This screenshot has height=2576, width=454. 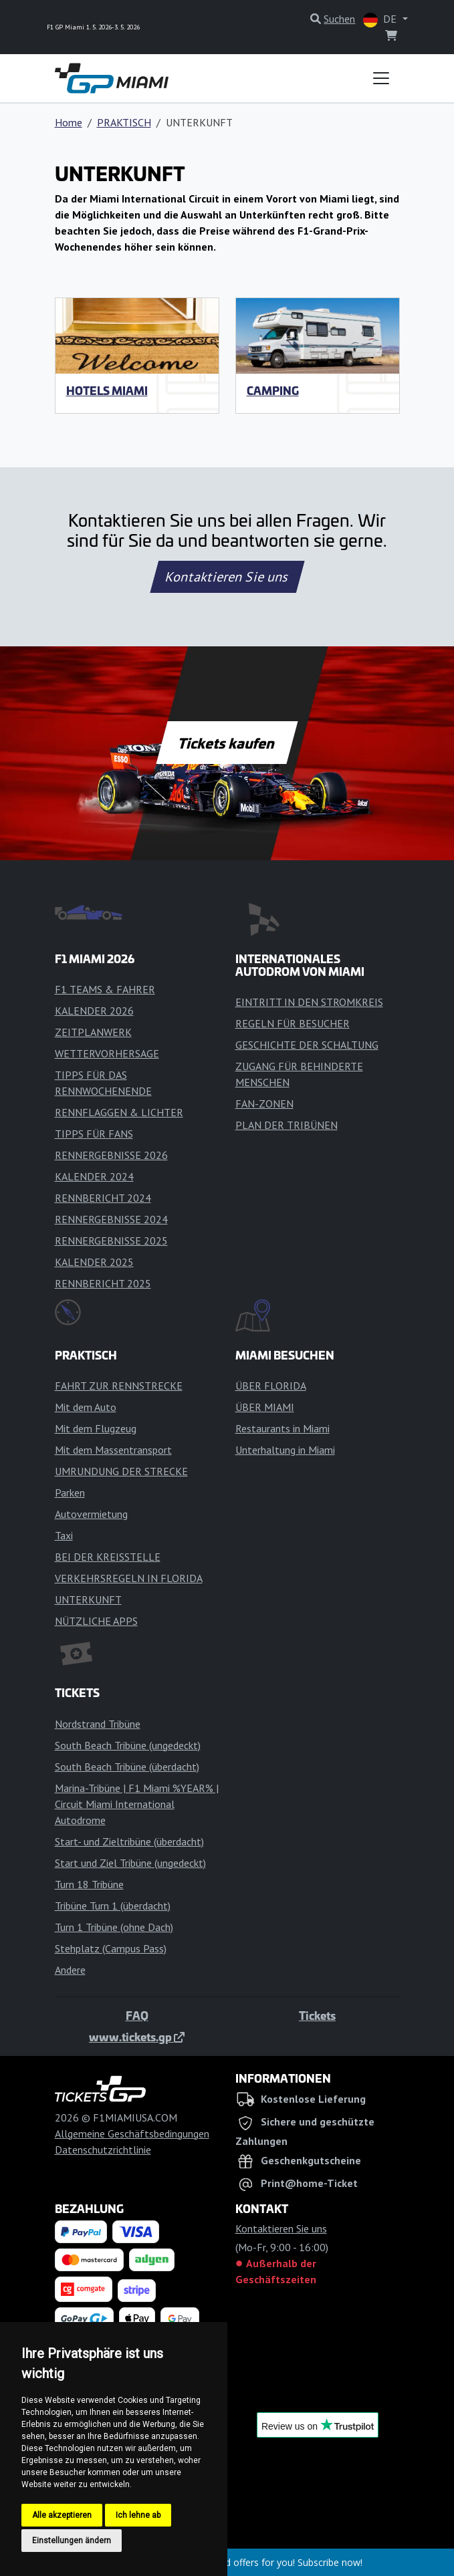 What do you see at coordinates (124, 122) in the screenshot?
I see `PRAKTISCH` at bounding box center [124, 122].